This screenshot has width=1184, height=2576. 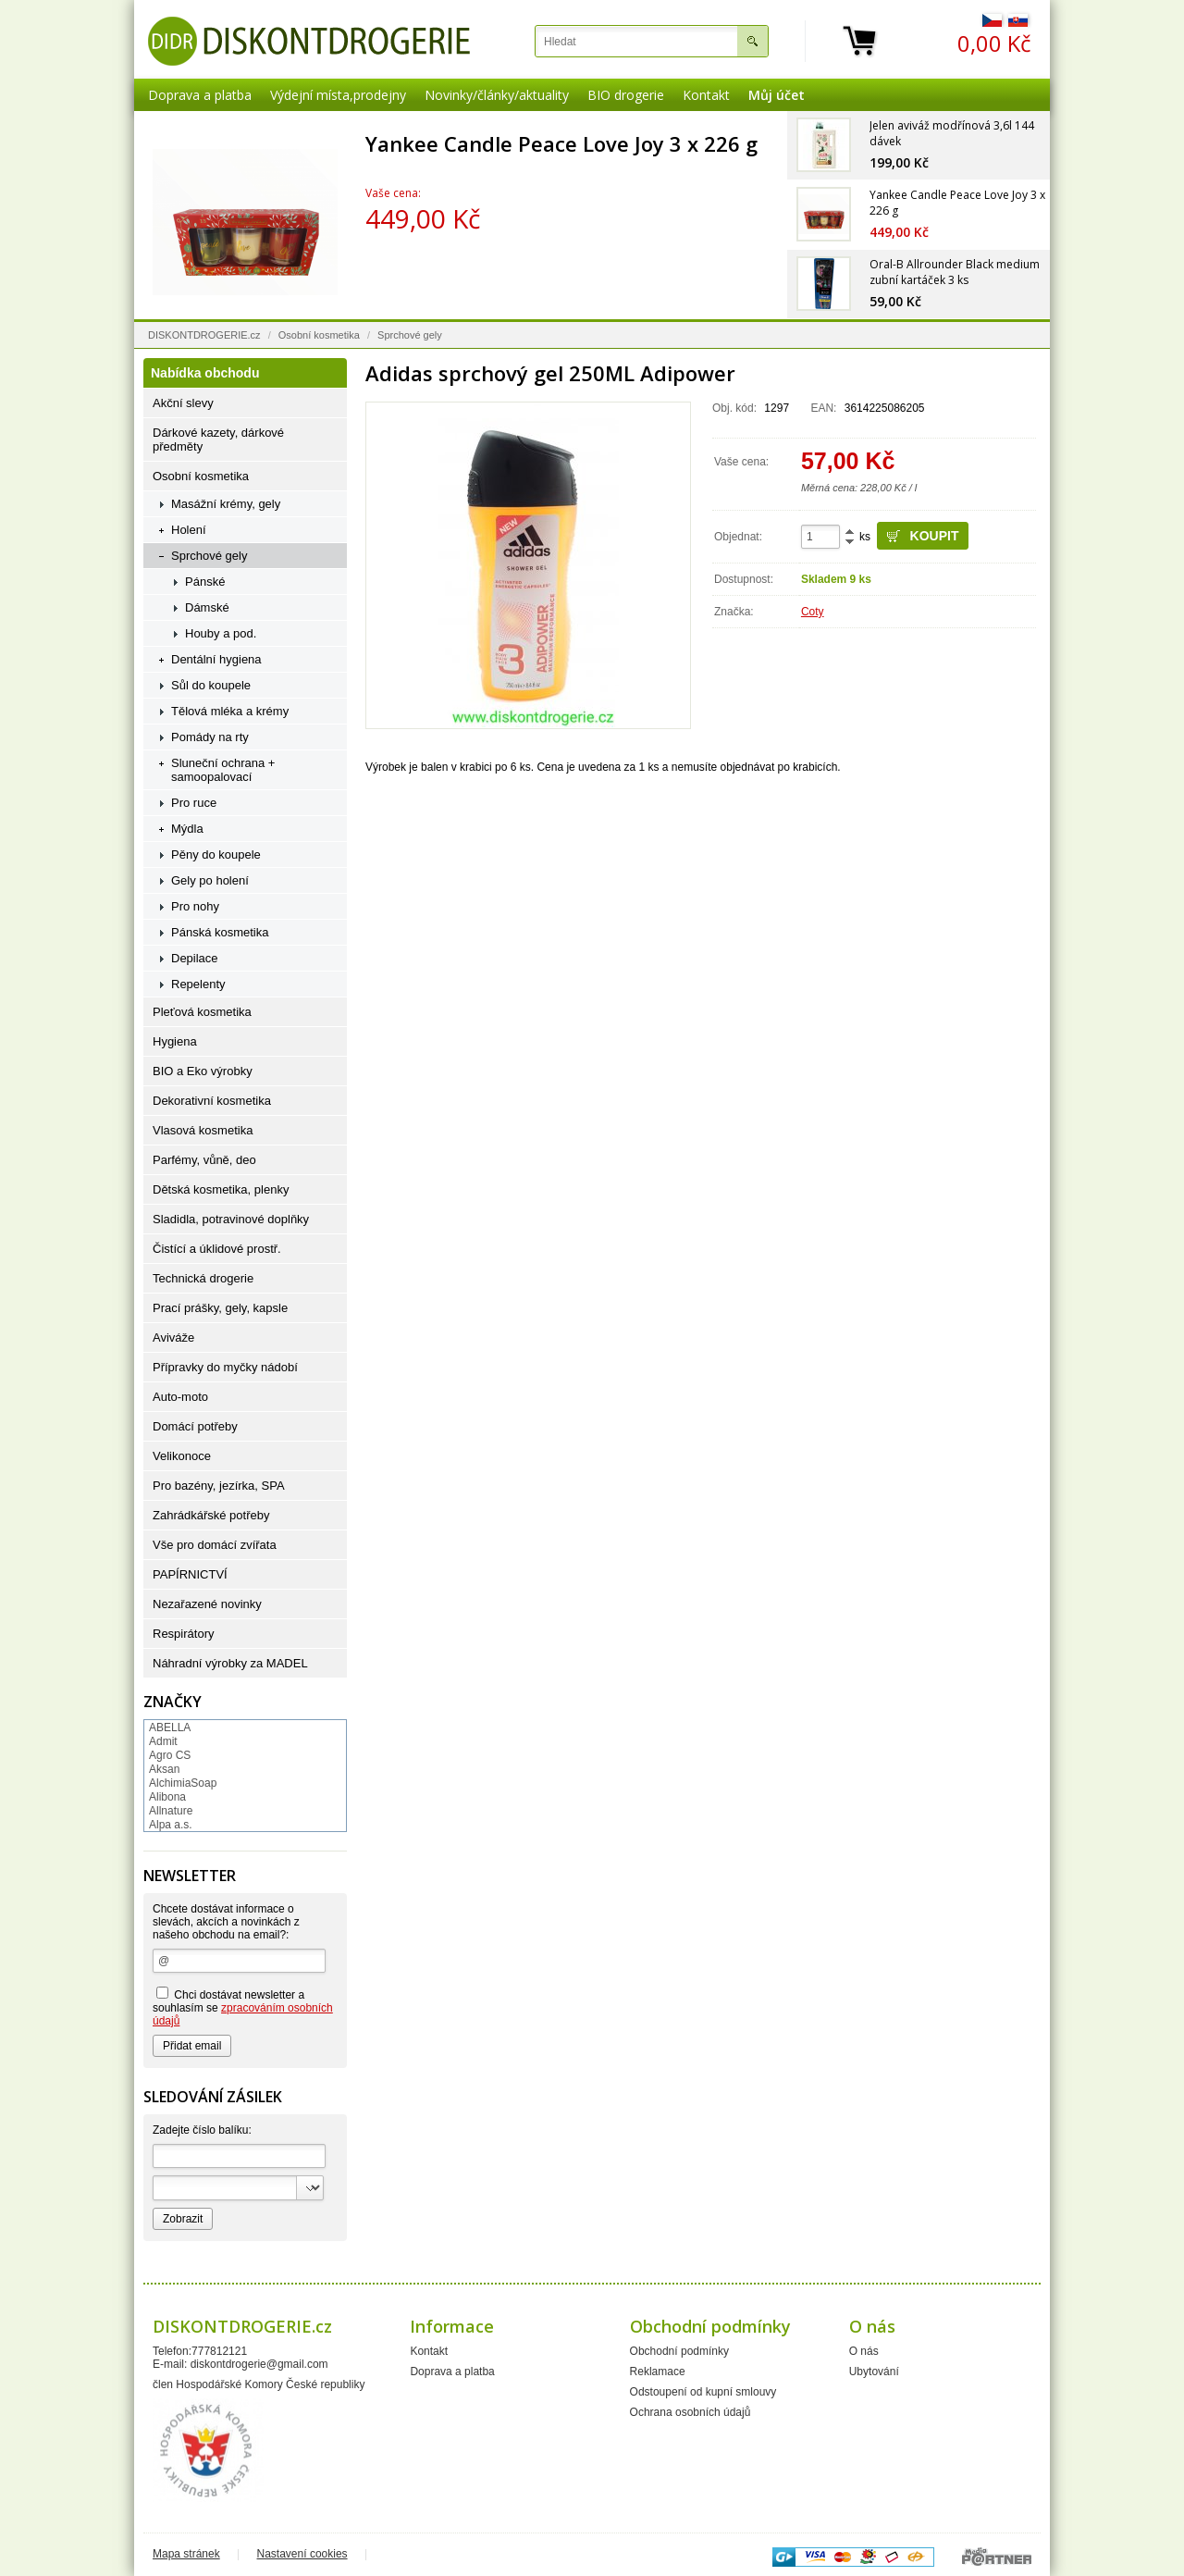 I want to click on Alibona, so click(x=167, y=1796).